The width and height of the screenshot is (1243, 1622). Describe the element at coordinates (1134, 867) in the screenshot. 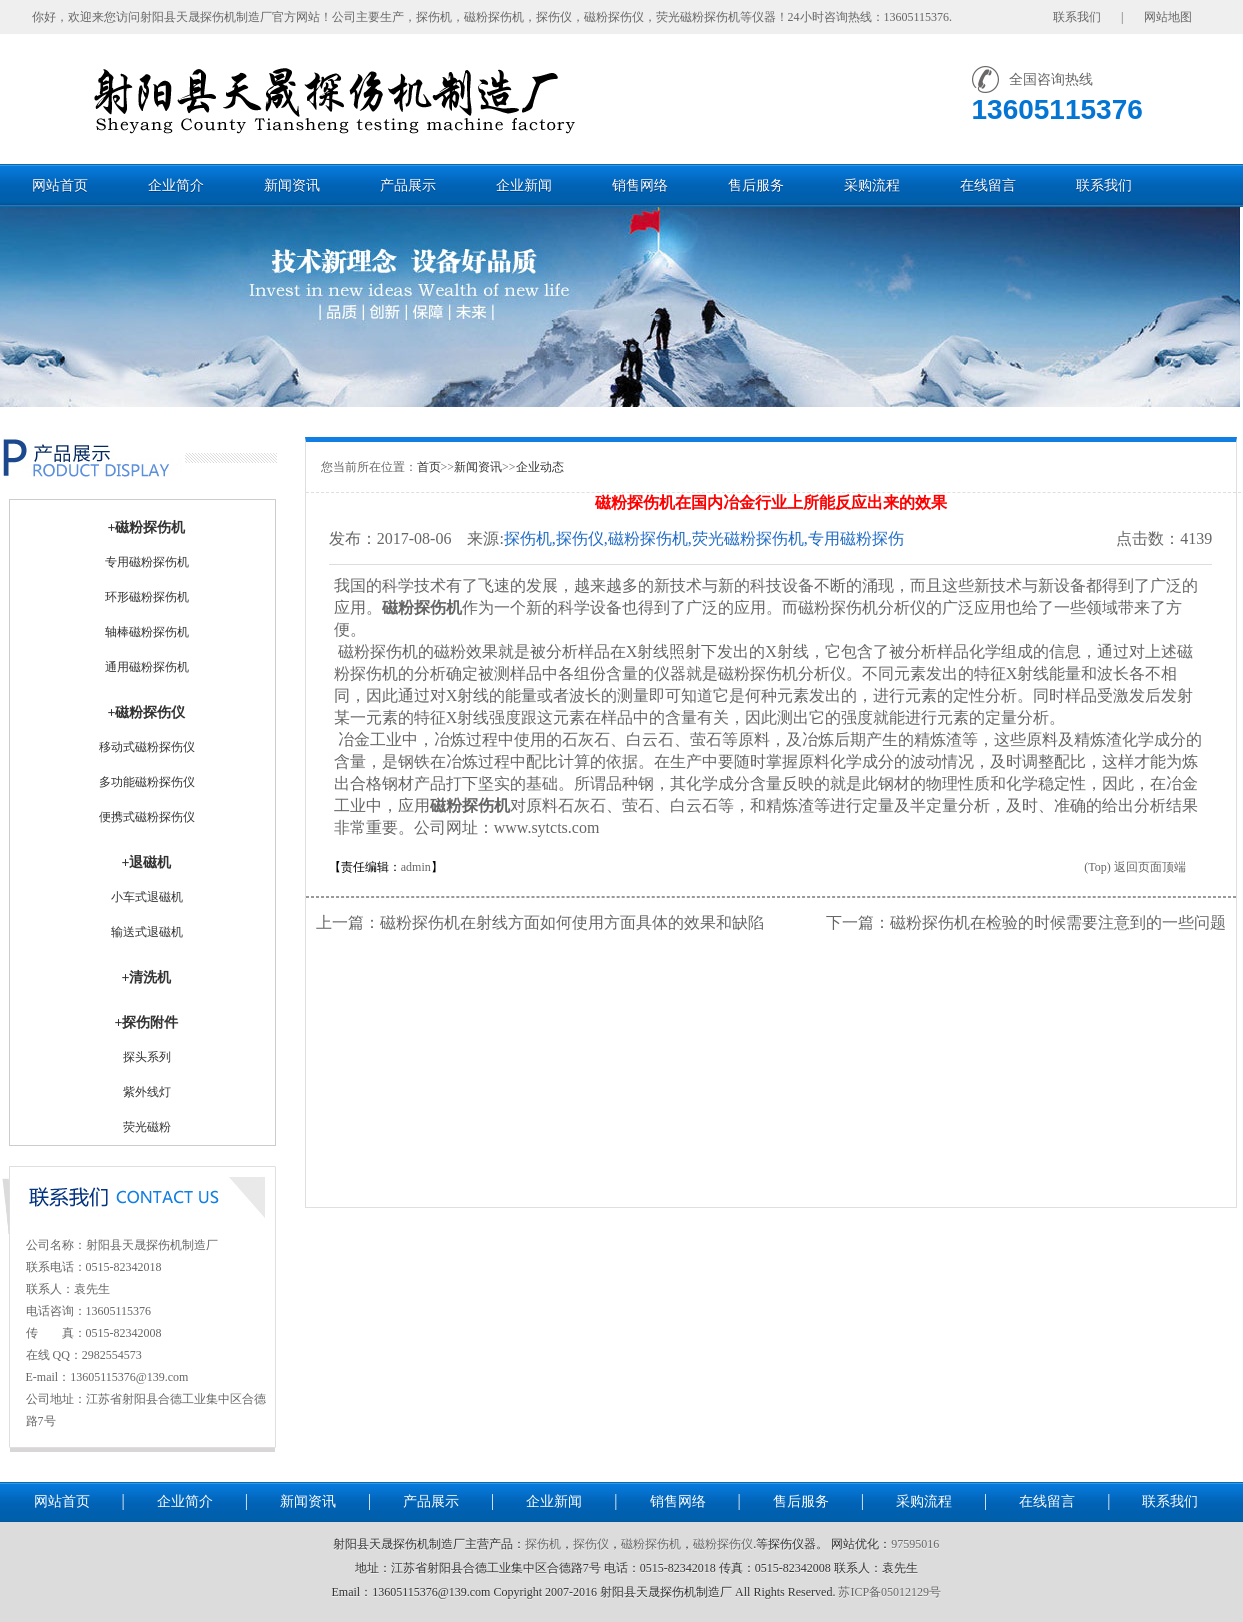

I see `(Top) 返回页面顶端` at that location.